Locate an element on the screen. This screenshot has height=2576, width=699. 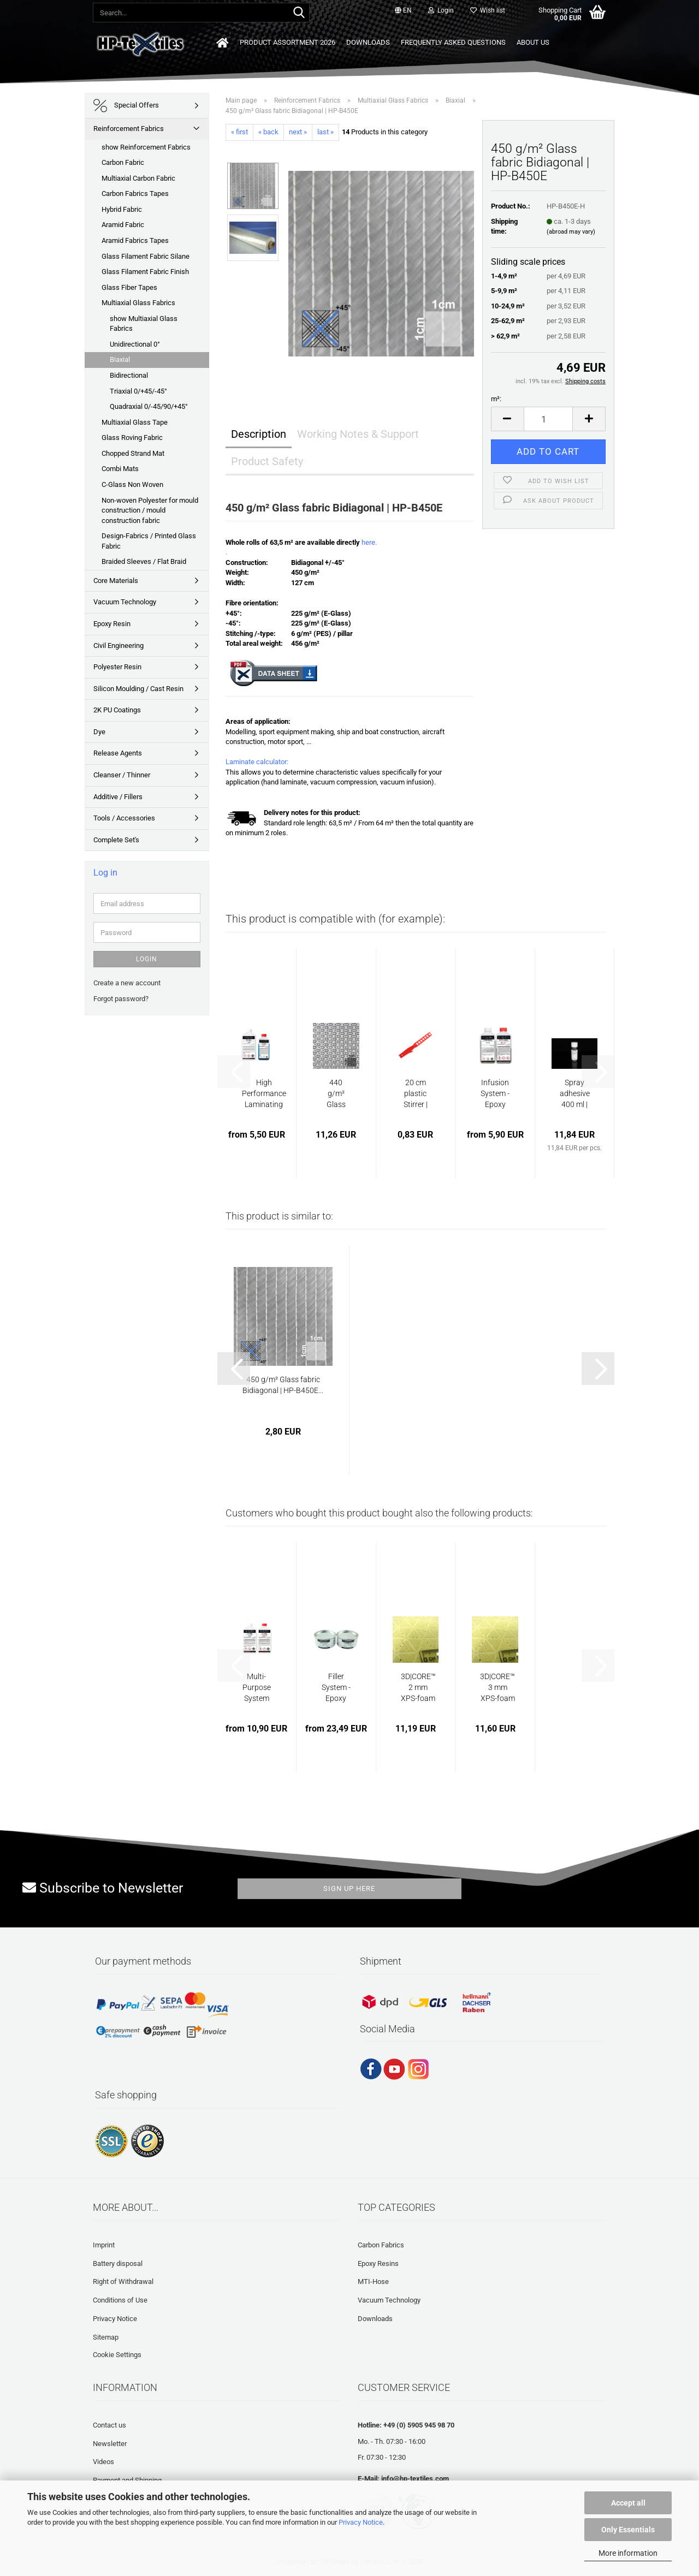
Multiaxial Carbon Fabric is located at coordinates (138, 178).